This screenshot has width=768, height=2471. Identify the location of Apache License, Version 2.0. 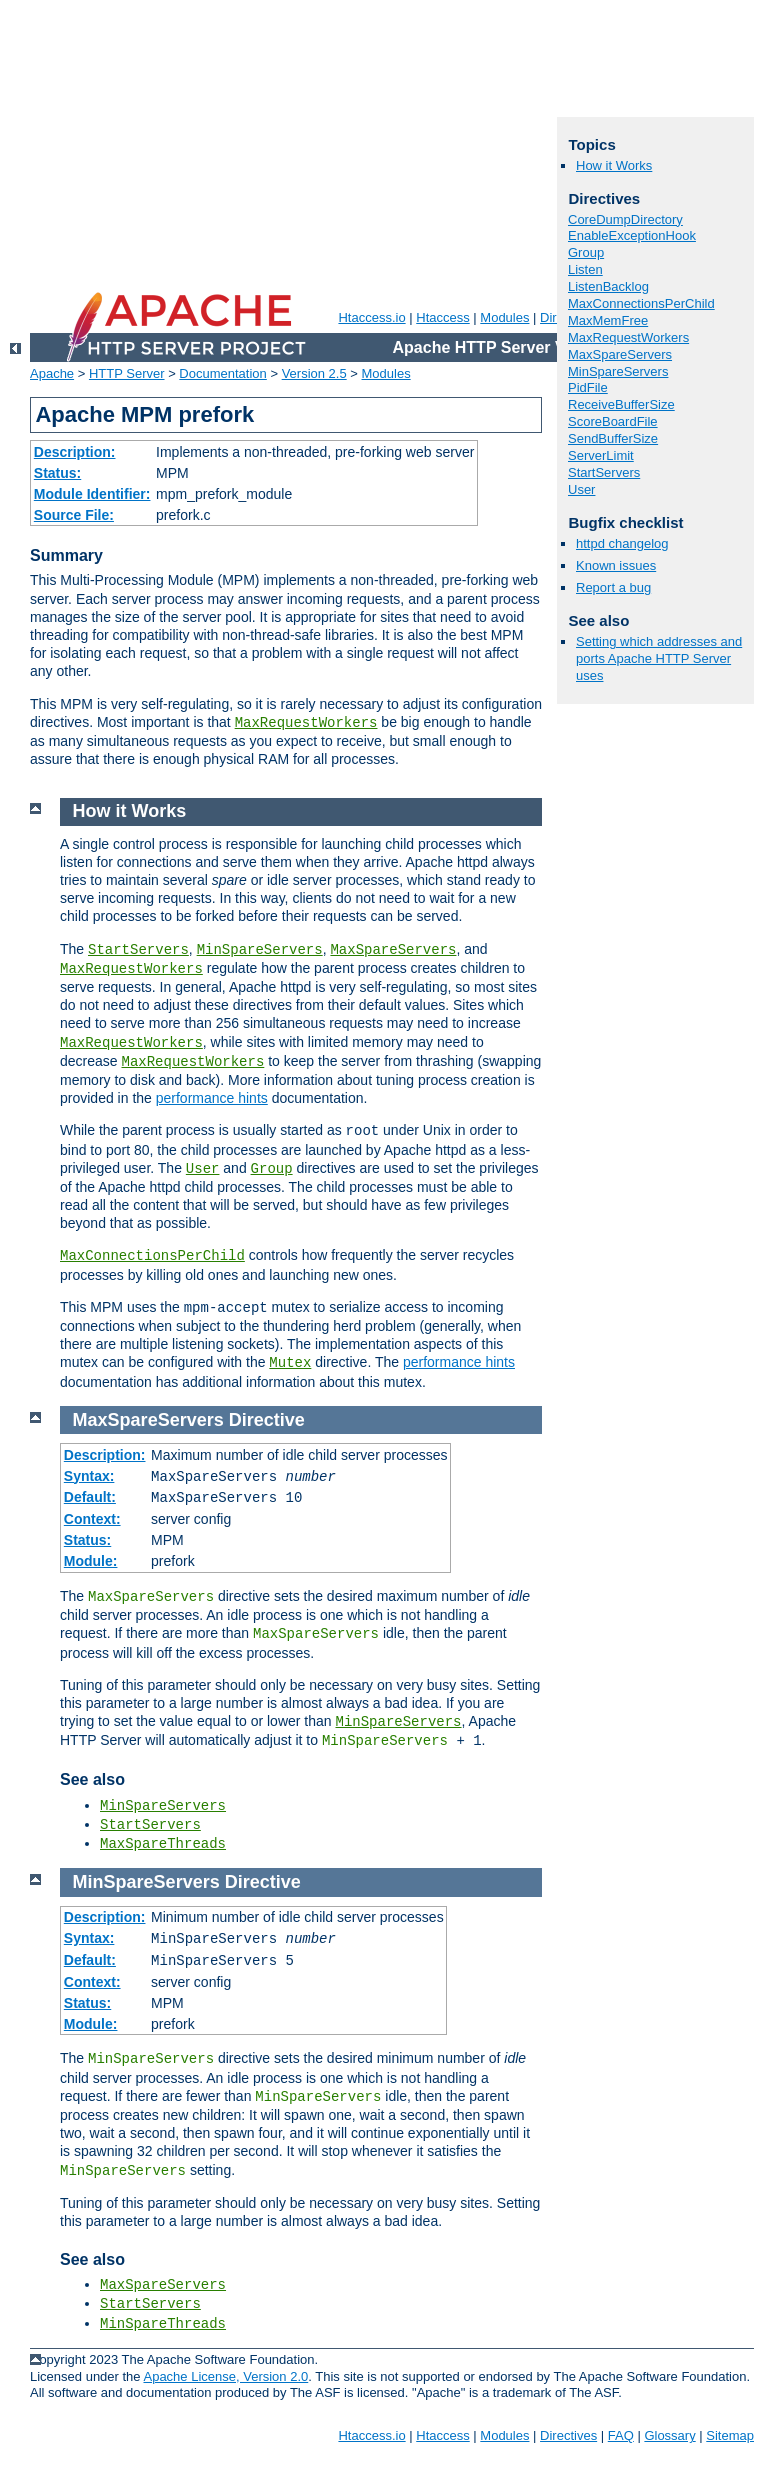
(225, 2376).